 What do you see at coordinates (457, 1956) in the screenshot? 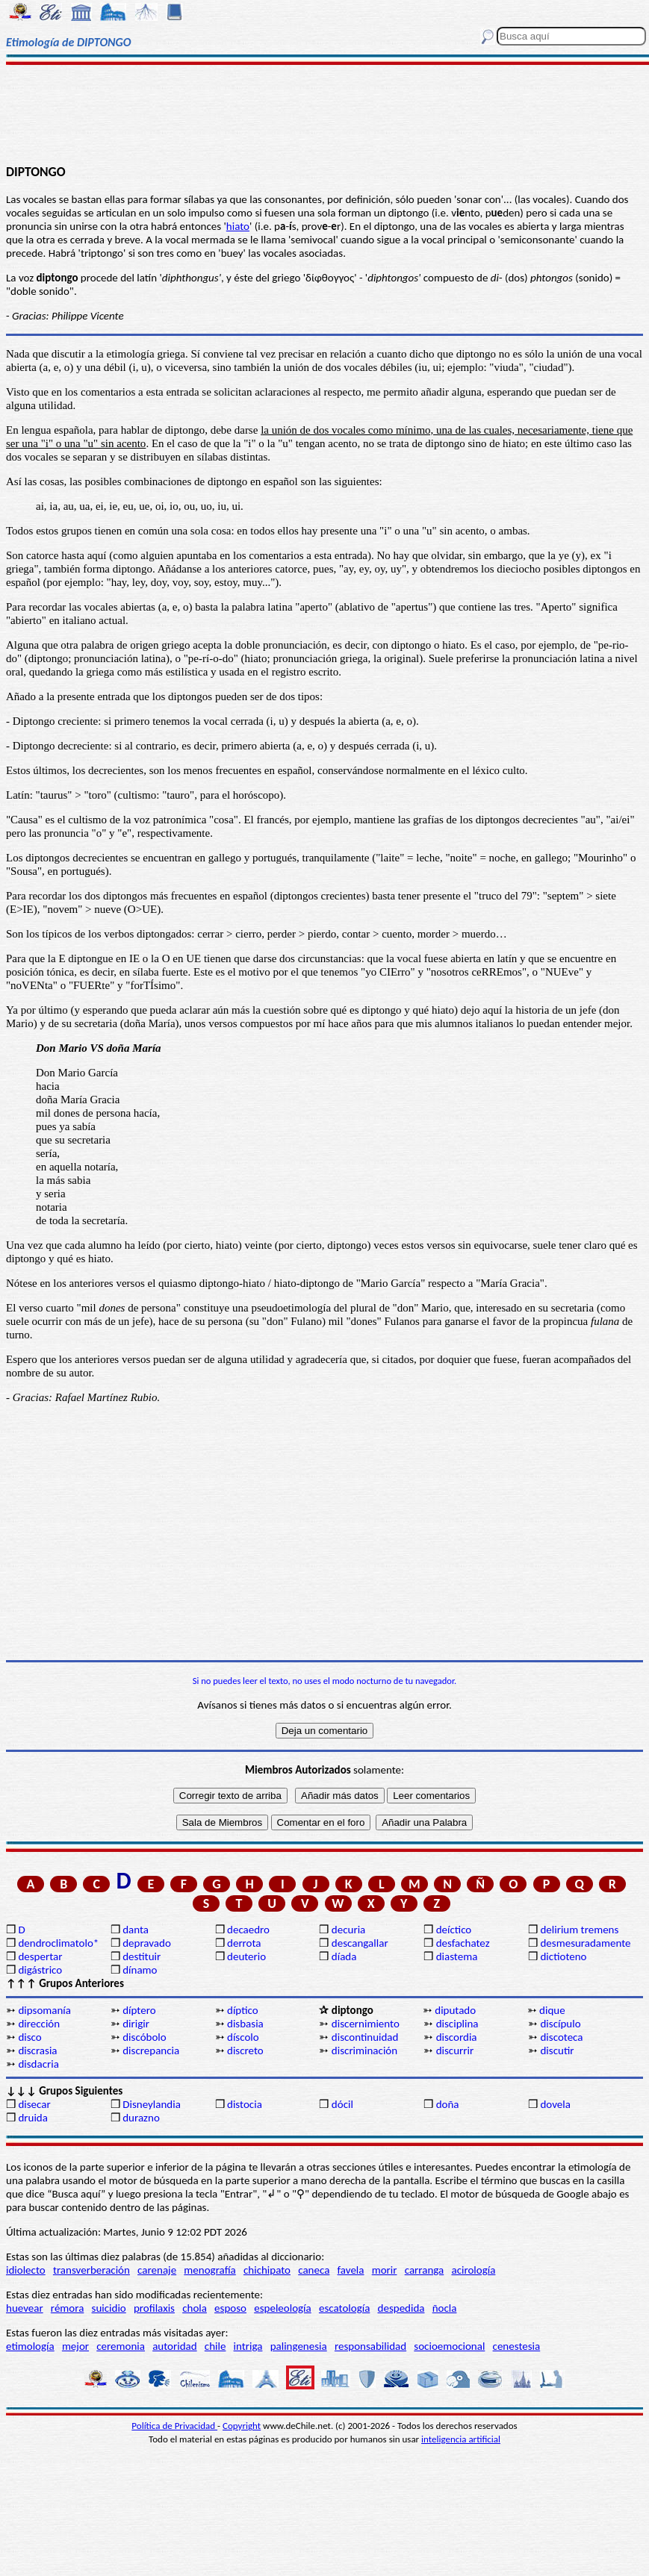
I see `diastema` at bounding box center [457, 1956].